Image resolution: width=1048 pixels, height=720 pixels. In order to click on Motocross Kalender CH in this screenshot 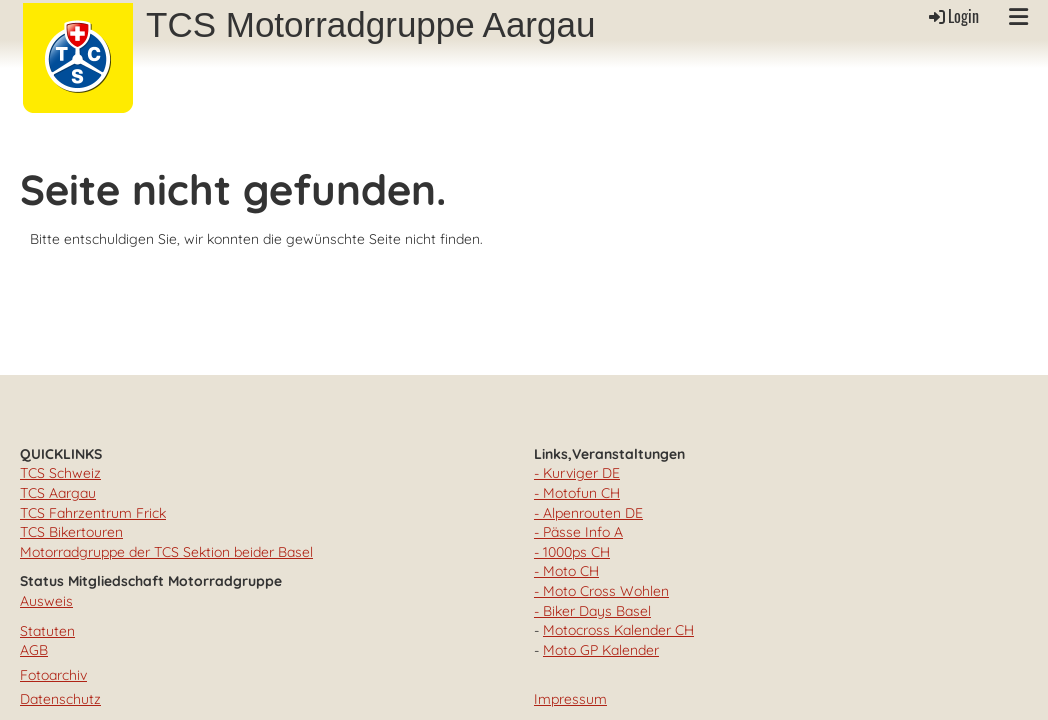, I will do `click(618, 630)`.